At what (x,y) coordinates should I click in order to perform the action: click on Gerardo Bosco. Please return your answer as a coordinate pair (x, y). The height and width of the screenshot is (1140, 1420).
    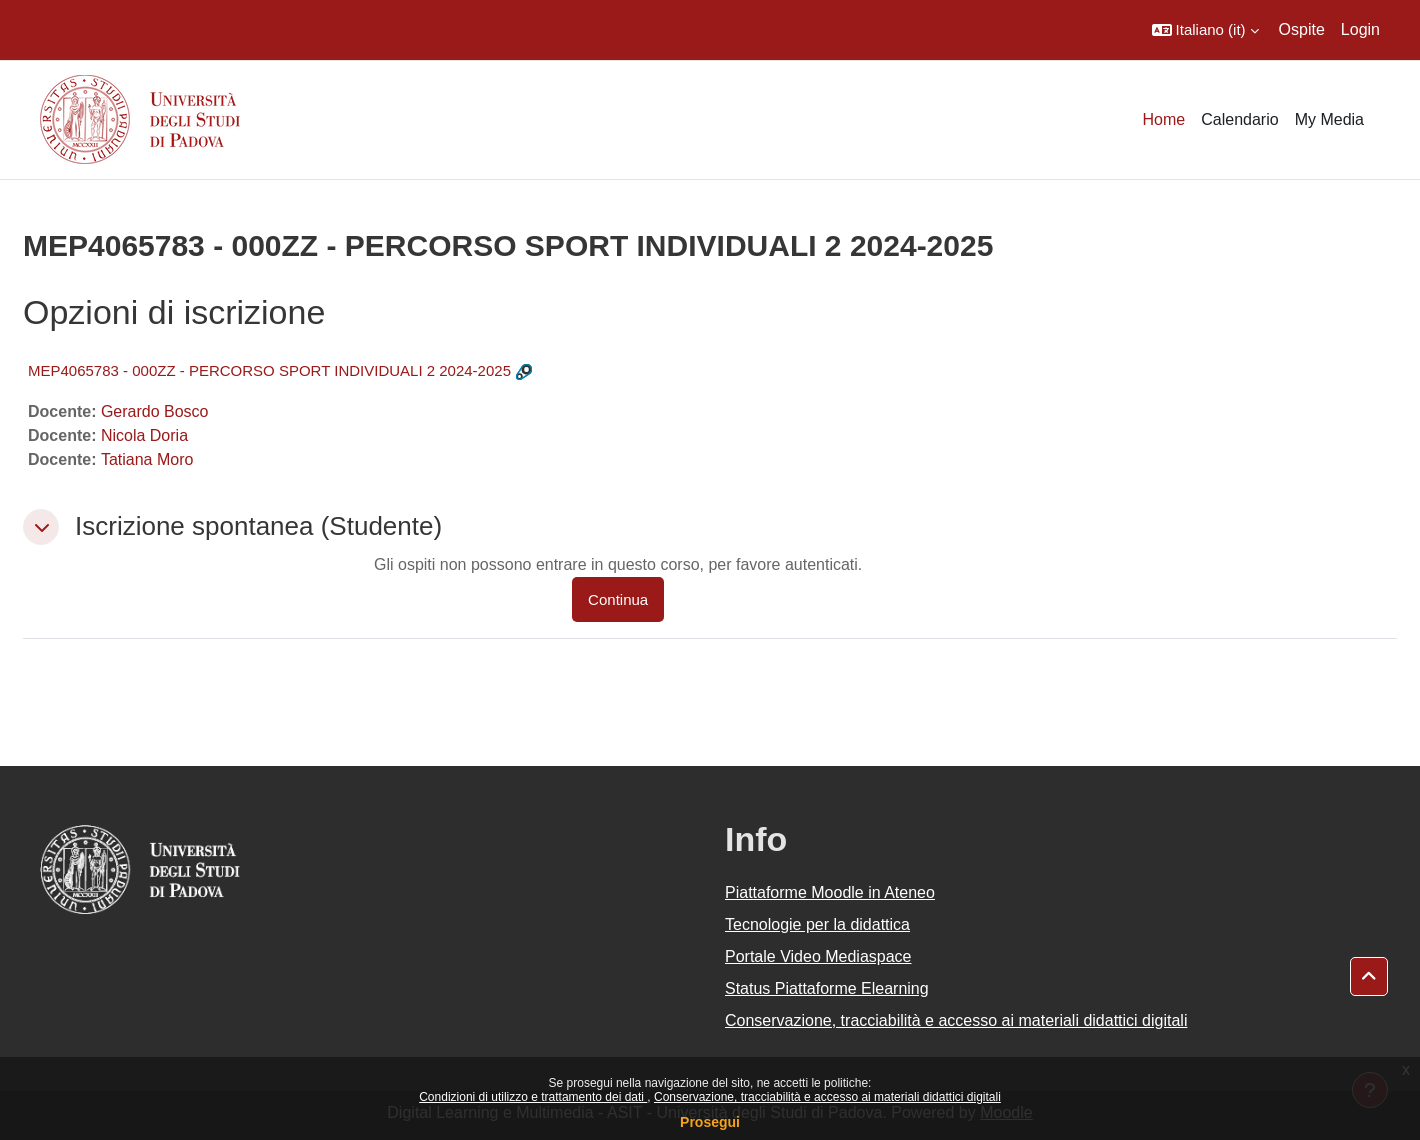
    Looking at the image, I should click on (155, 411).